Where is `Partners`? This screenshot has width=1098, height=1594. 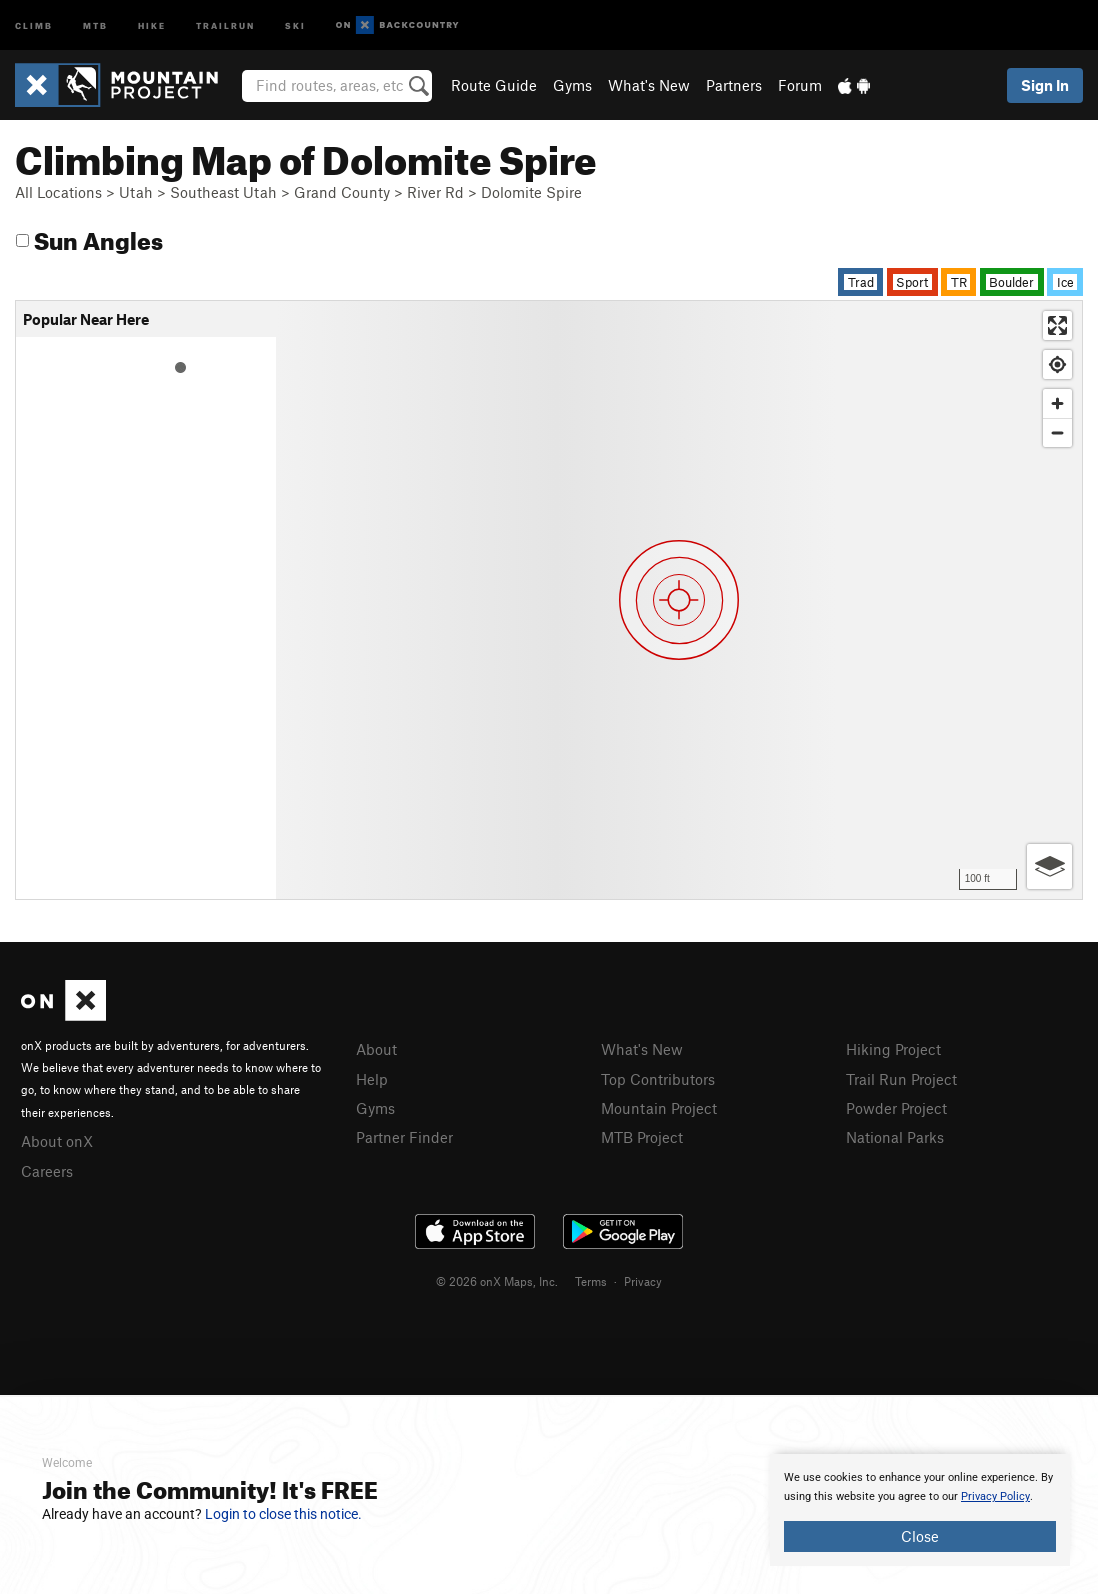
Partners is located at coordinates (734, 85).